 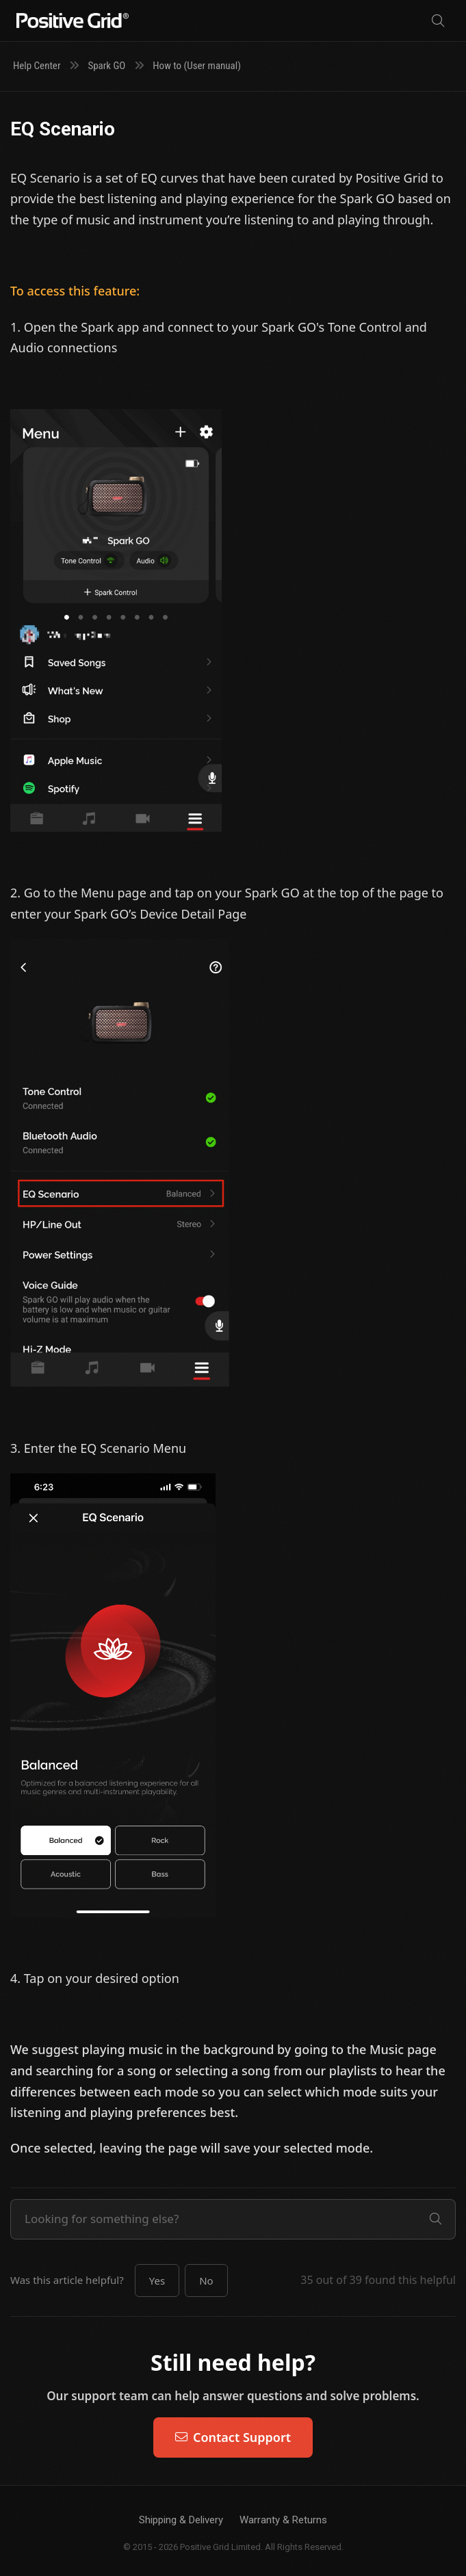 What do you see at coordinates (233, 2437) in the screenshot?
I see `Contact Support` at bounding box center [233, 2437].